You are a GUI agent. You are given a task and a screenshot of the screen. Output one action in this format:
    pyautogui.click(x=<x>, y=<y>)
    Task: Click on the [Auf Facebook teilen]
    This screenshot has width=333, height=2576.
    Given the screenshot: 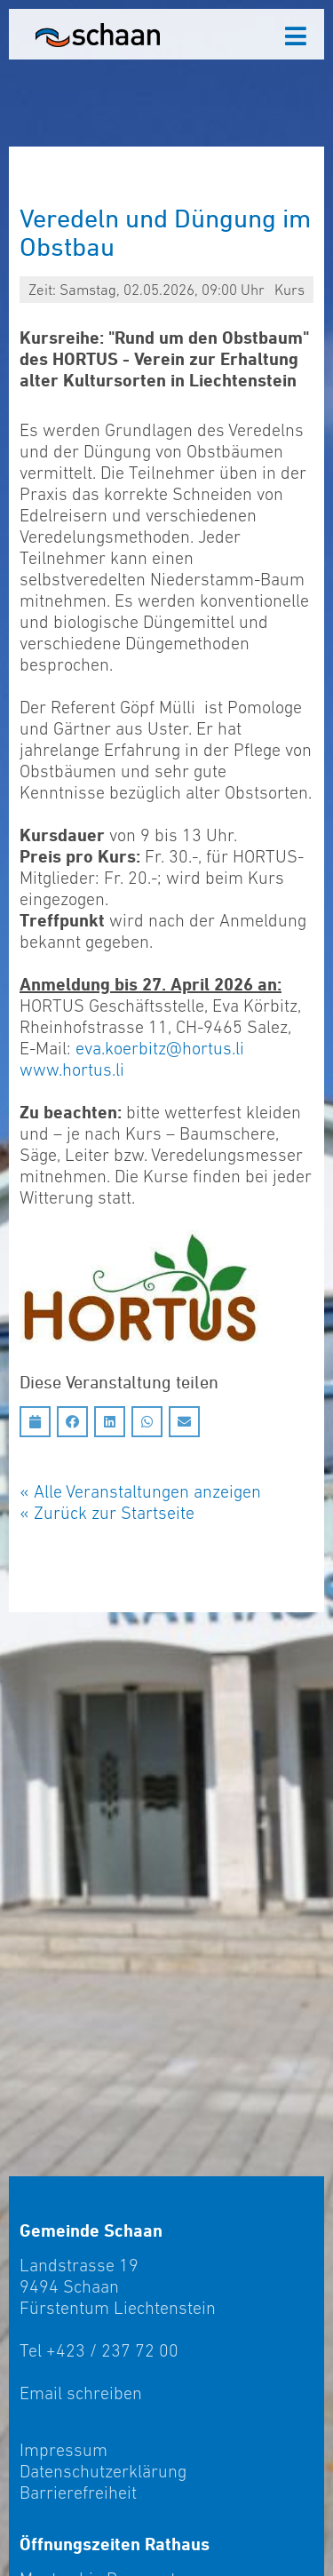 What is the action you would take?
    pyautogui.click(x=72, y=1421)
    